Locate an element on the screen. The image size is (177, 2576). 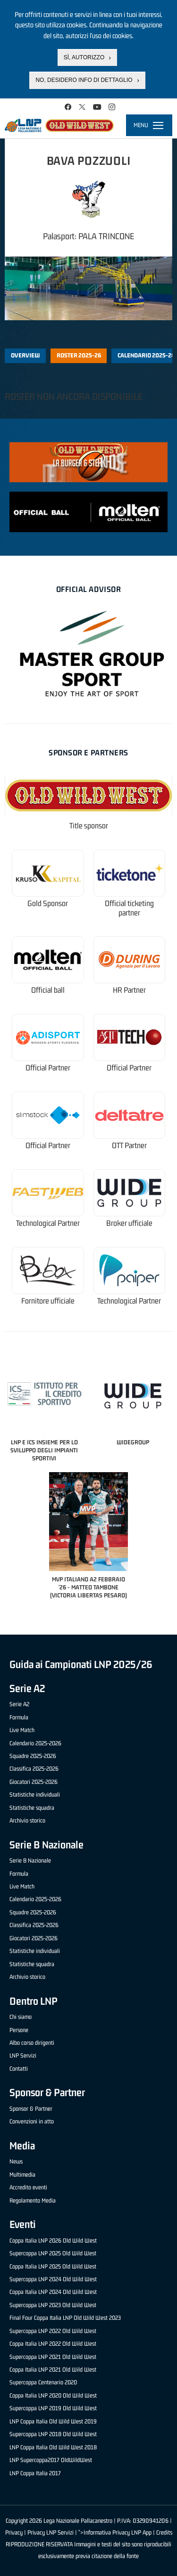
Sì, autorizzo is located at coordinates (84, 57).